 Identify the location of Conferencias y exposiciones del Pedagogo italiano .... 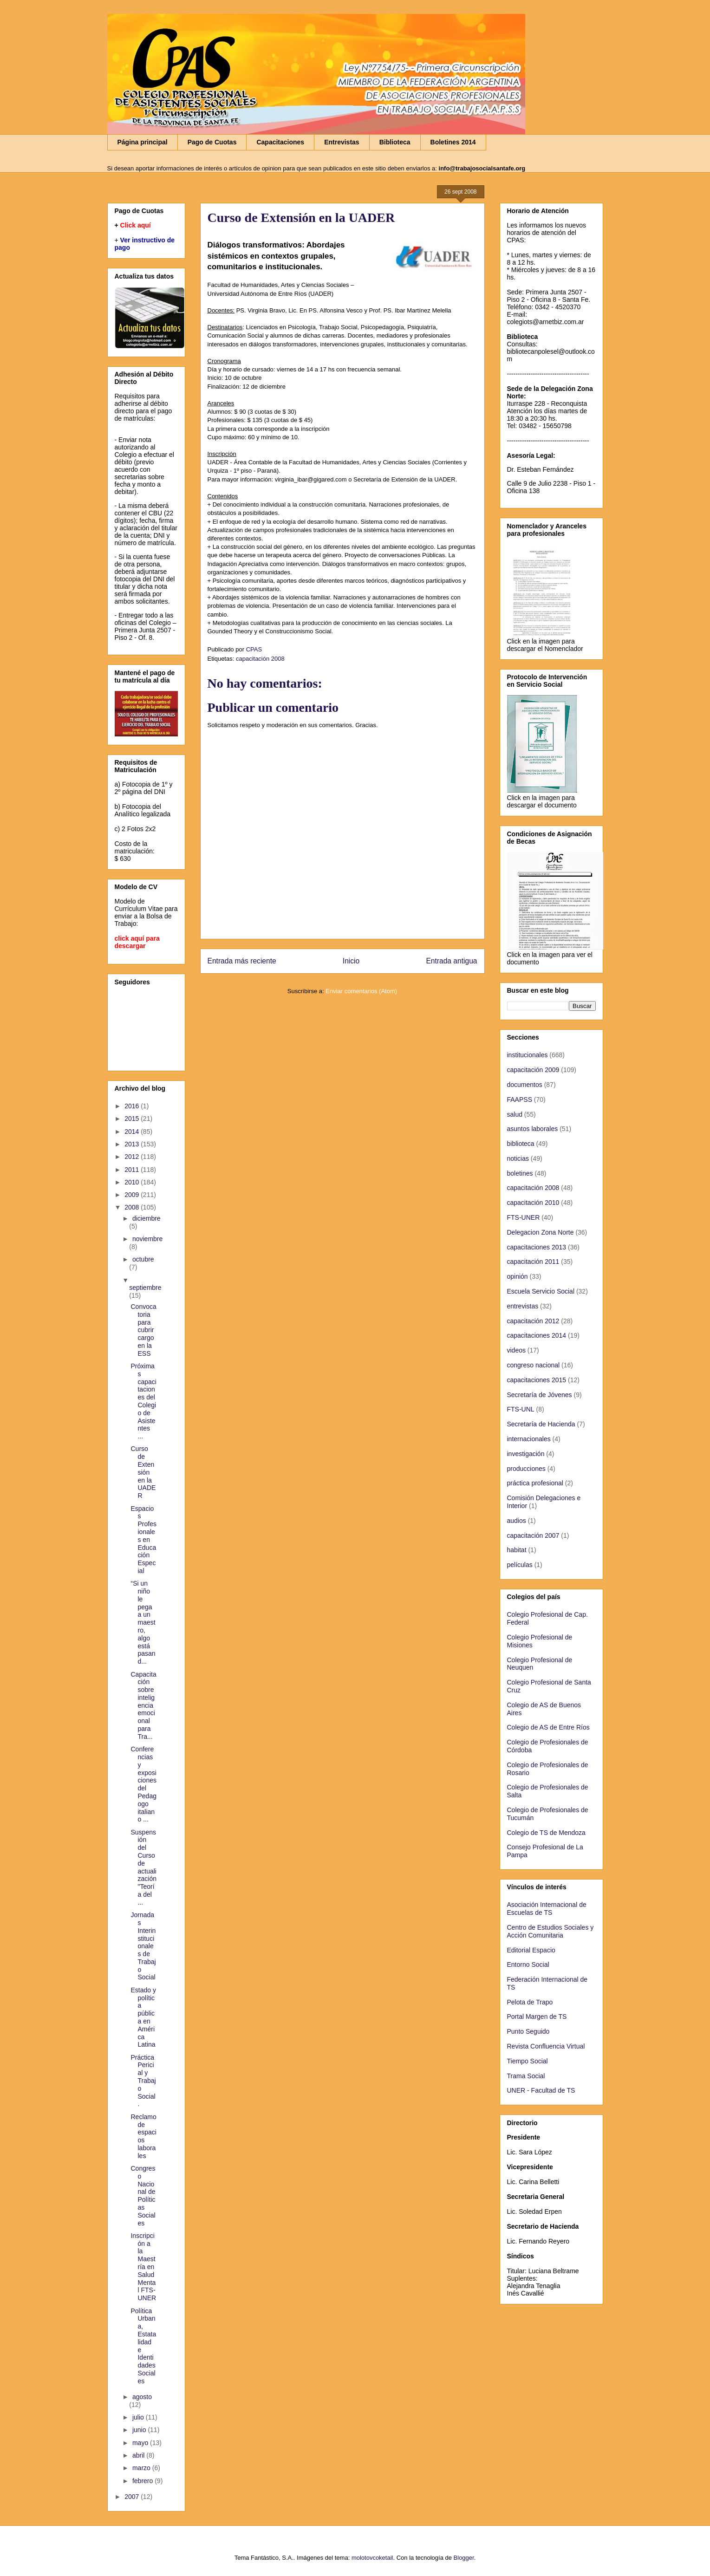
(143, 1784).